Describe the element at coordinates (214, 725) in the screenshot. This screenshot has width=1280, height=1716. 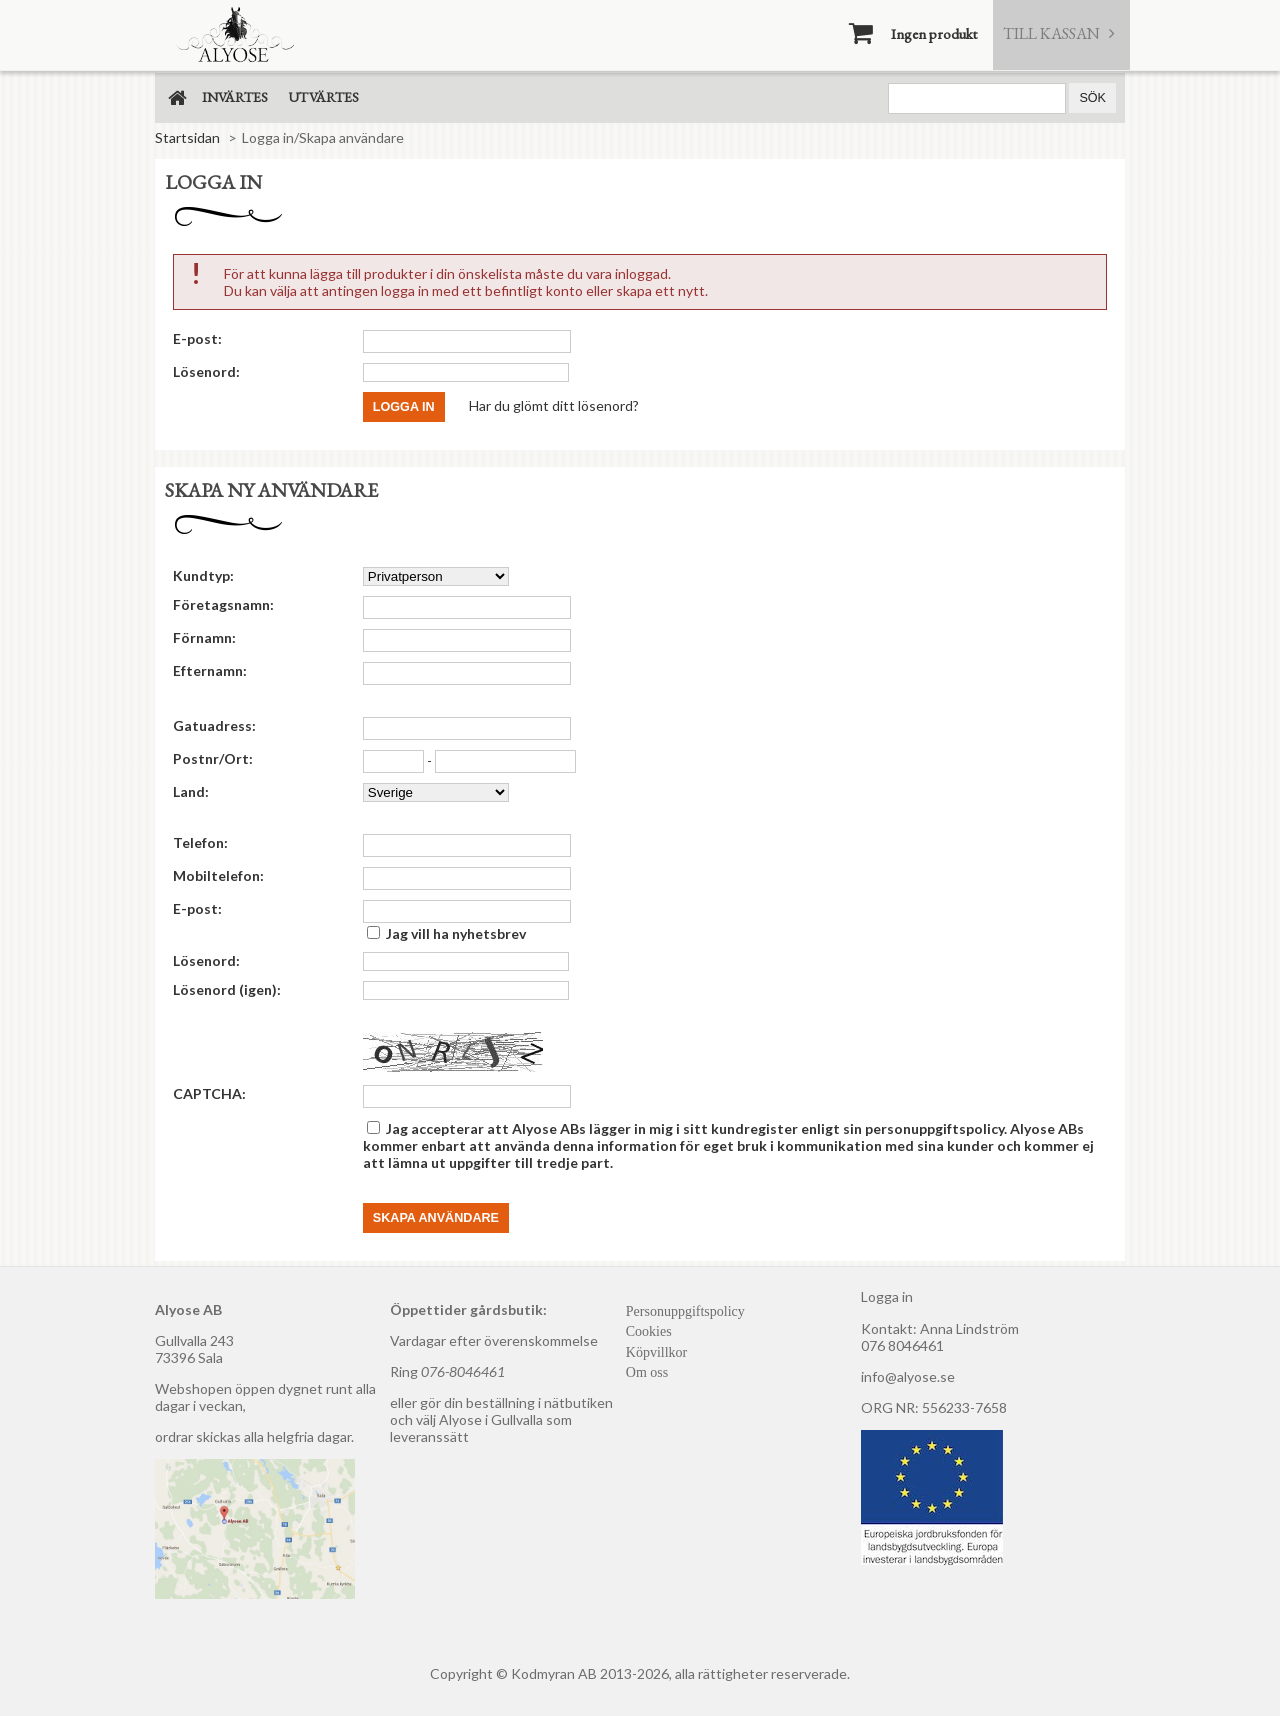
I see `Gatuadress:` at that location.